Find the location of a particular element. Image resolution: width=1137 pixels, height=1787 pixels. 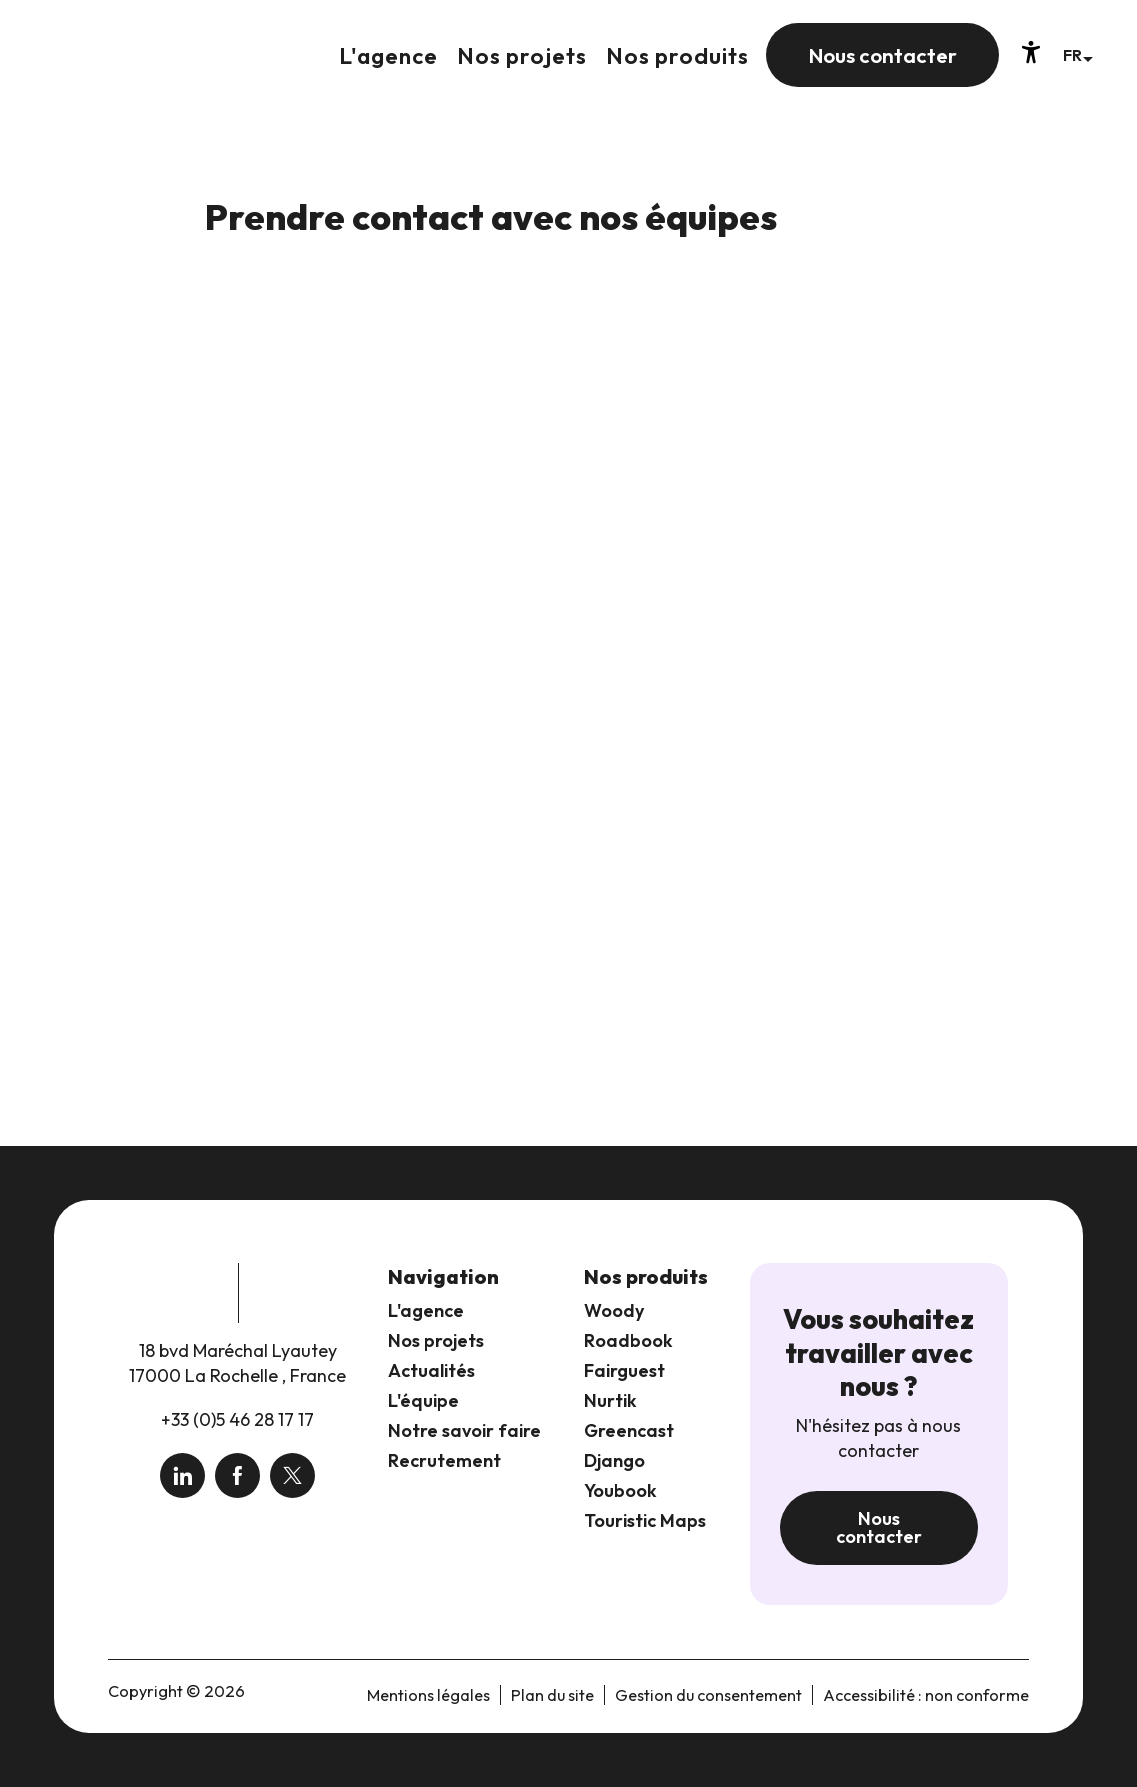

[Accessibilité] is located at coordinates (1031, 52).